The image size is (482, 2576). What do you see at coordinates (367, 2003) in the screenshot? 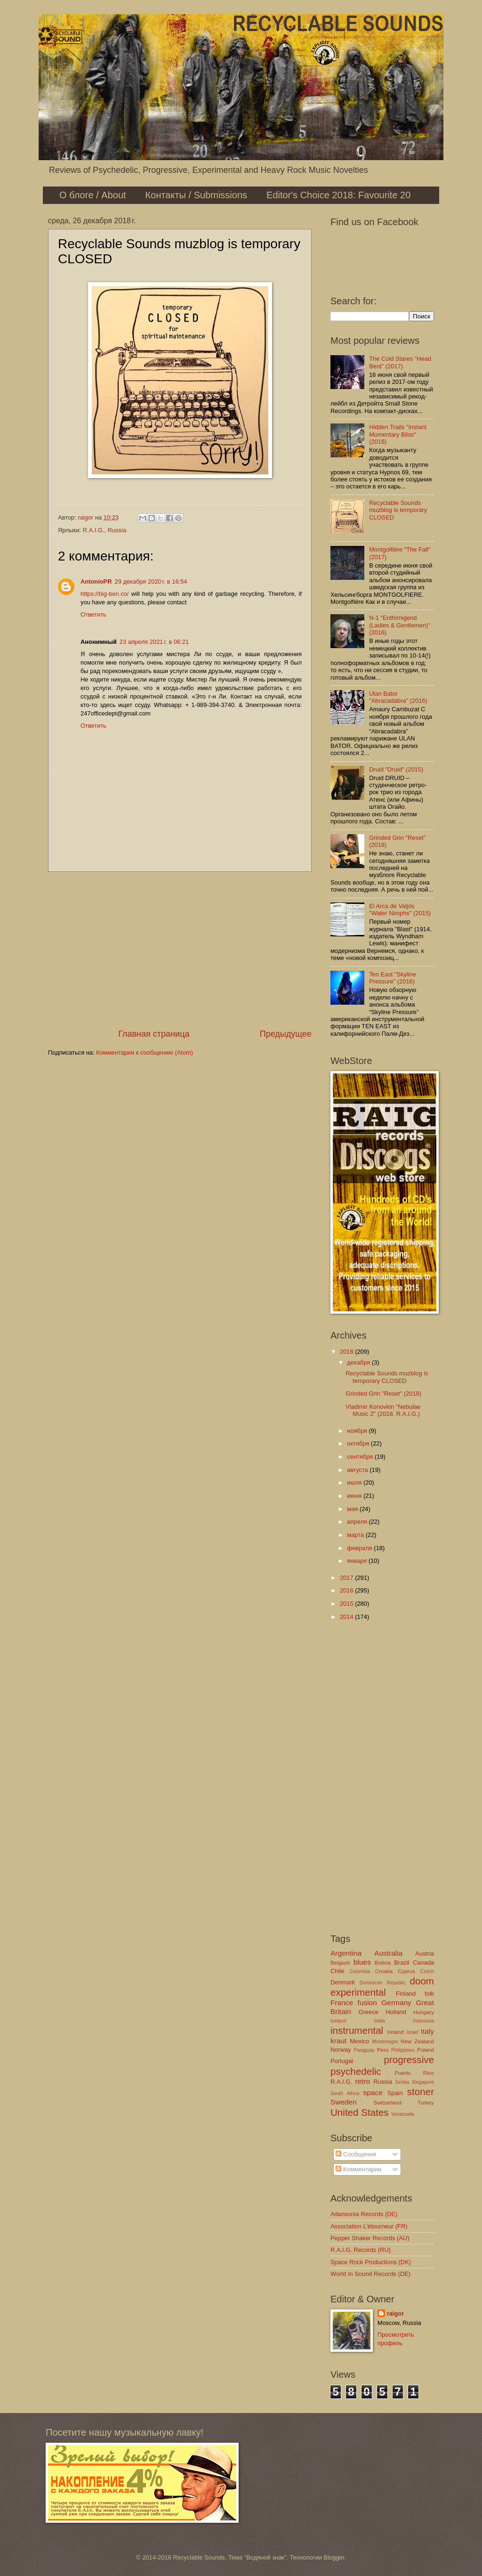
I see `fusion` at bounding box center [367, 2003].